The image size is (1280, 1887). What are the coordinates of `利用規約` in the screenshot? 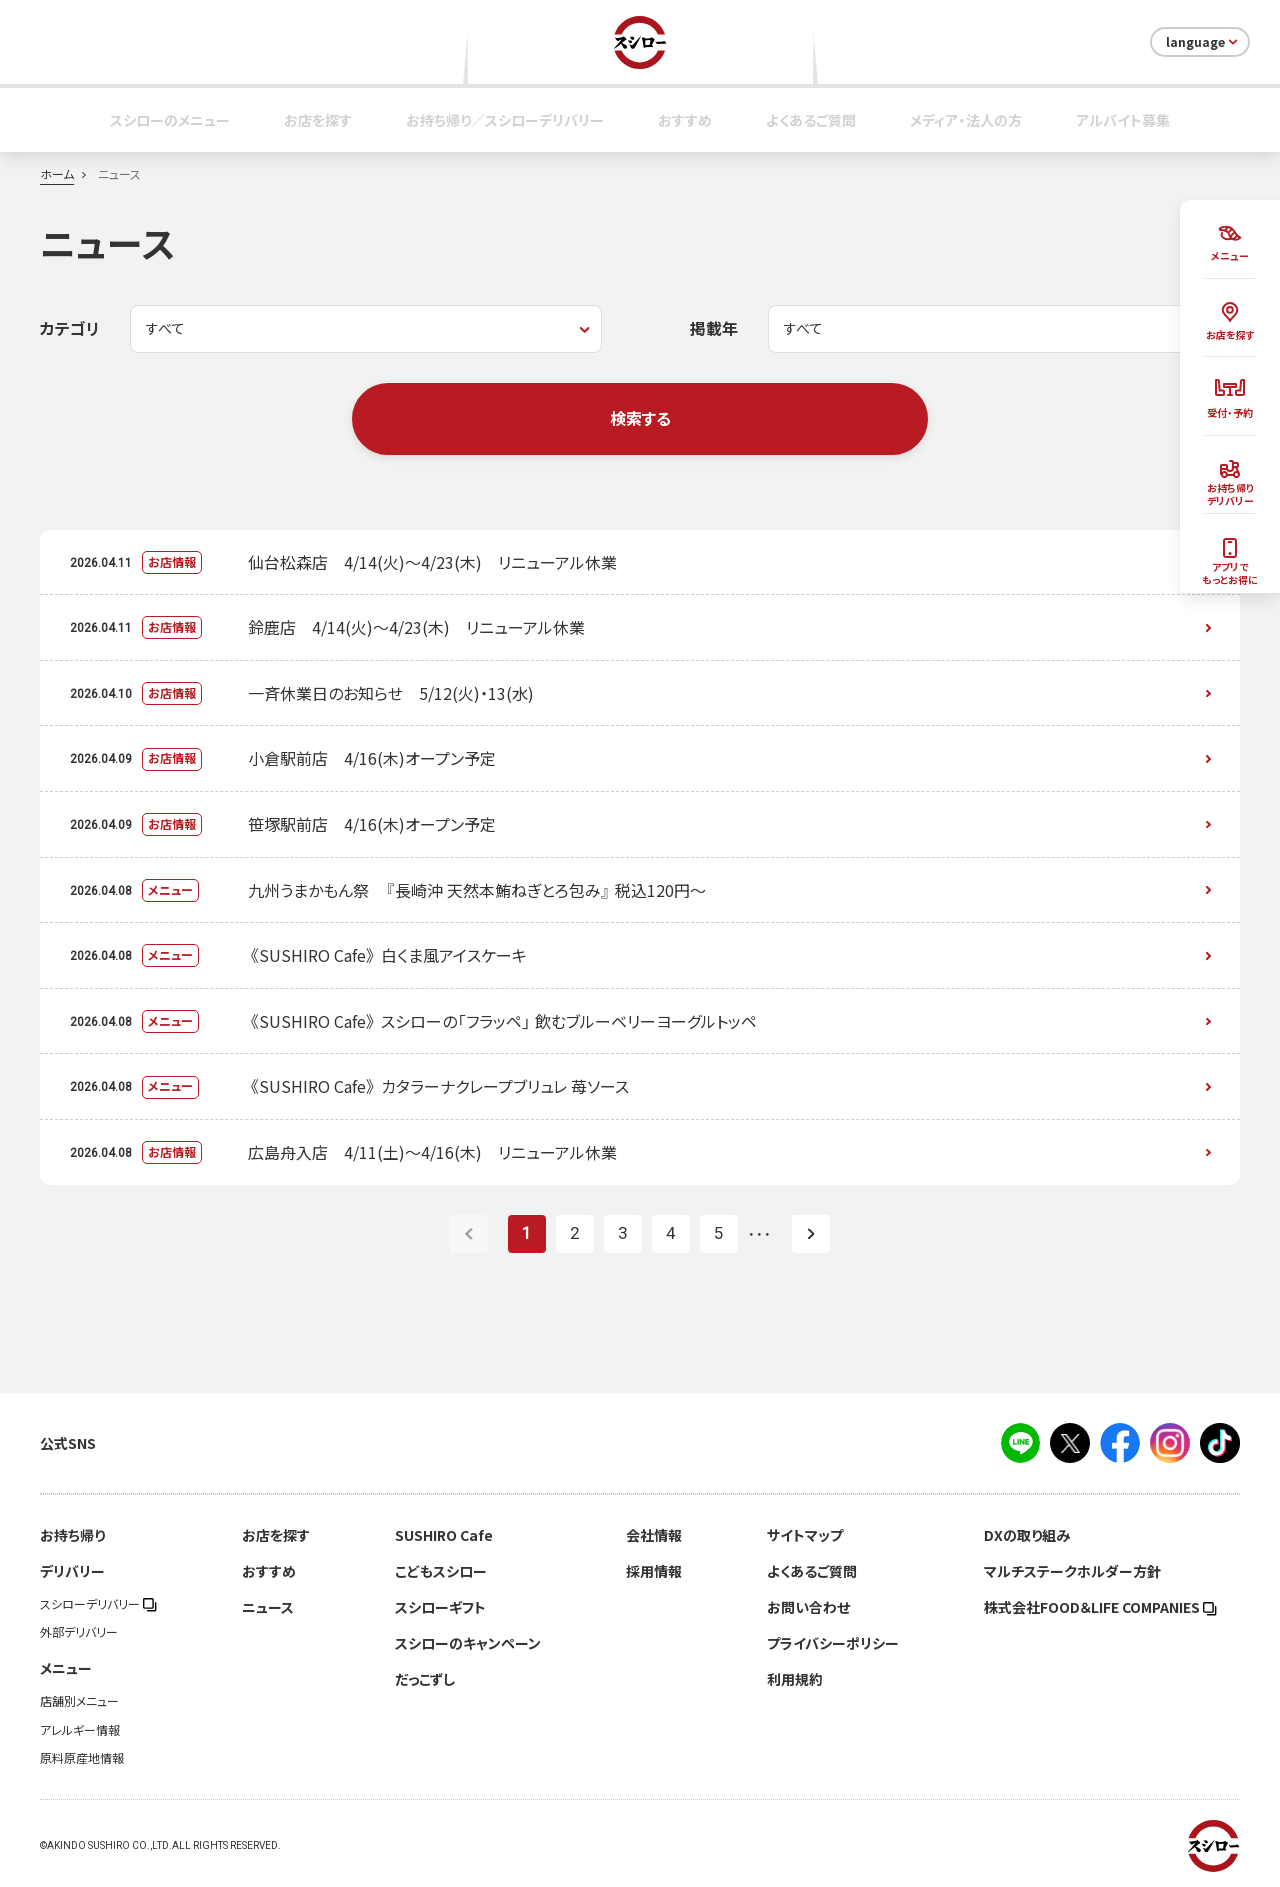 It's located at (795, 1679).